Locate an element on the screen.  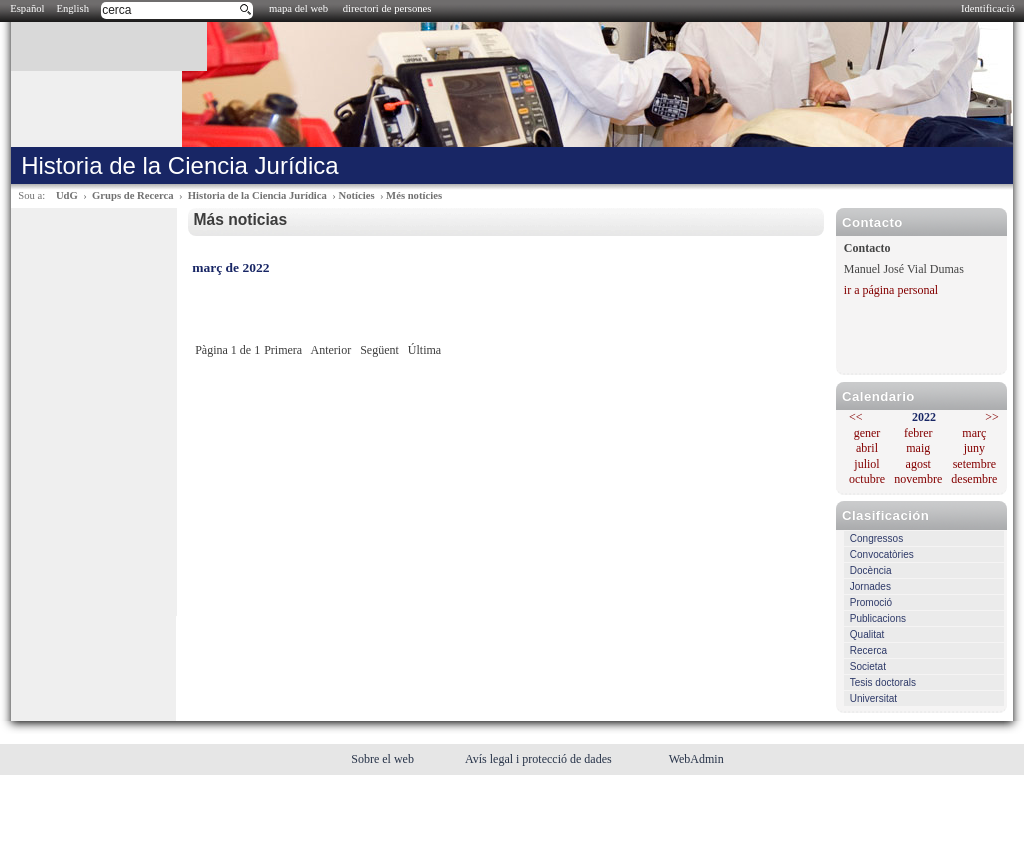
>> is located at coordinates (992, 417).